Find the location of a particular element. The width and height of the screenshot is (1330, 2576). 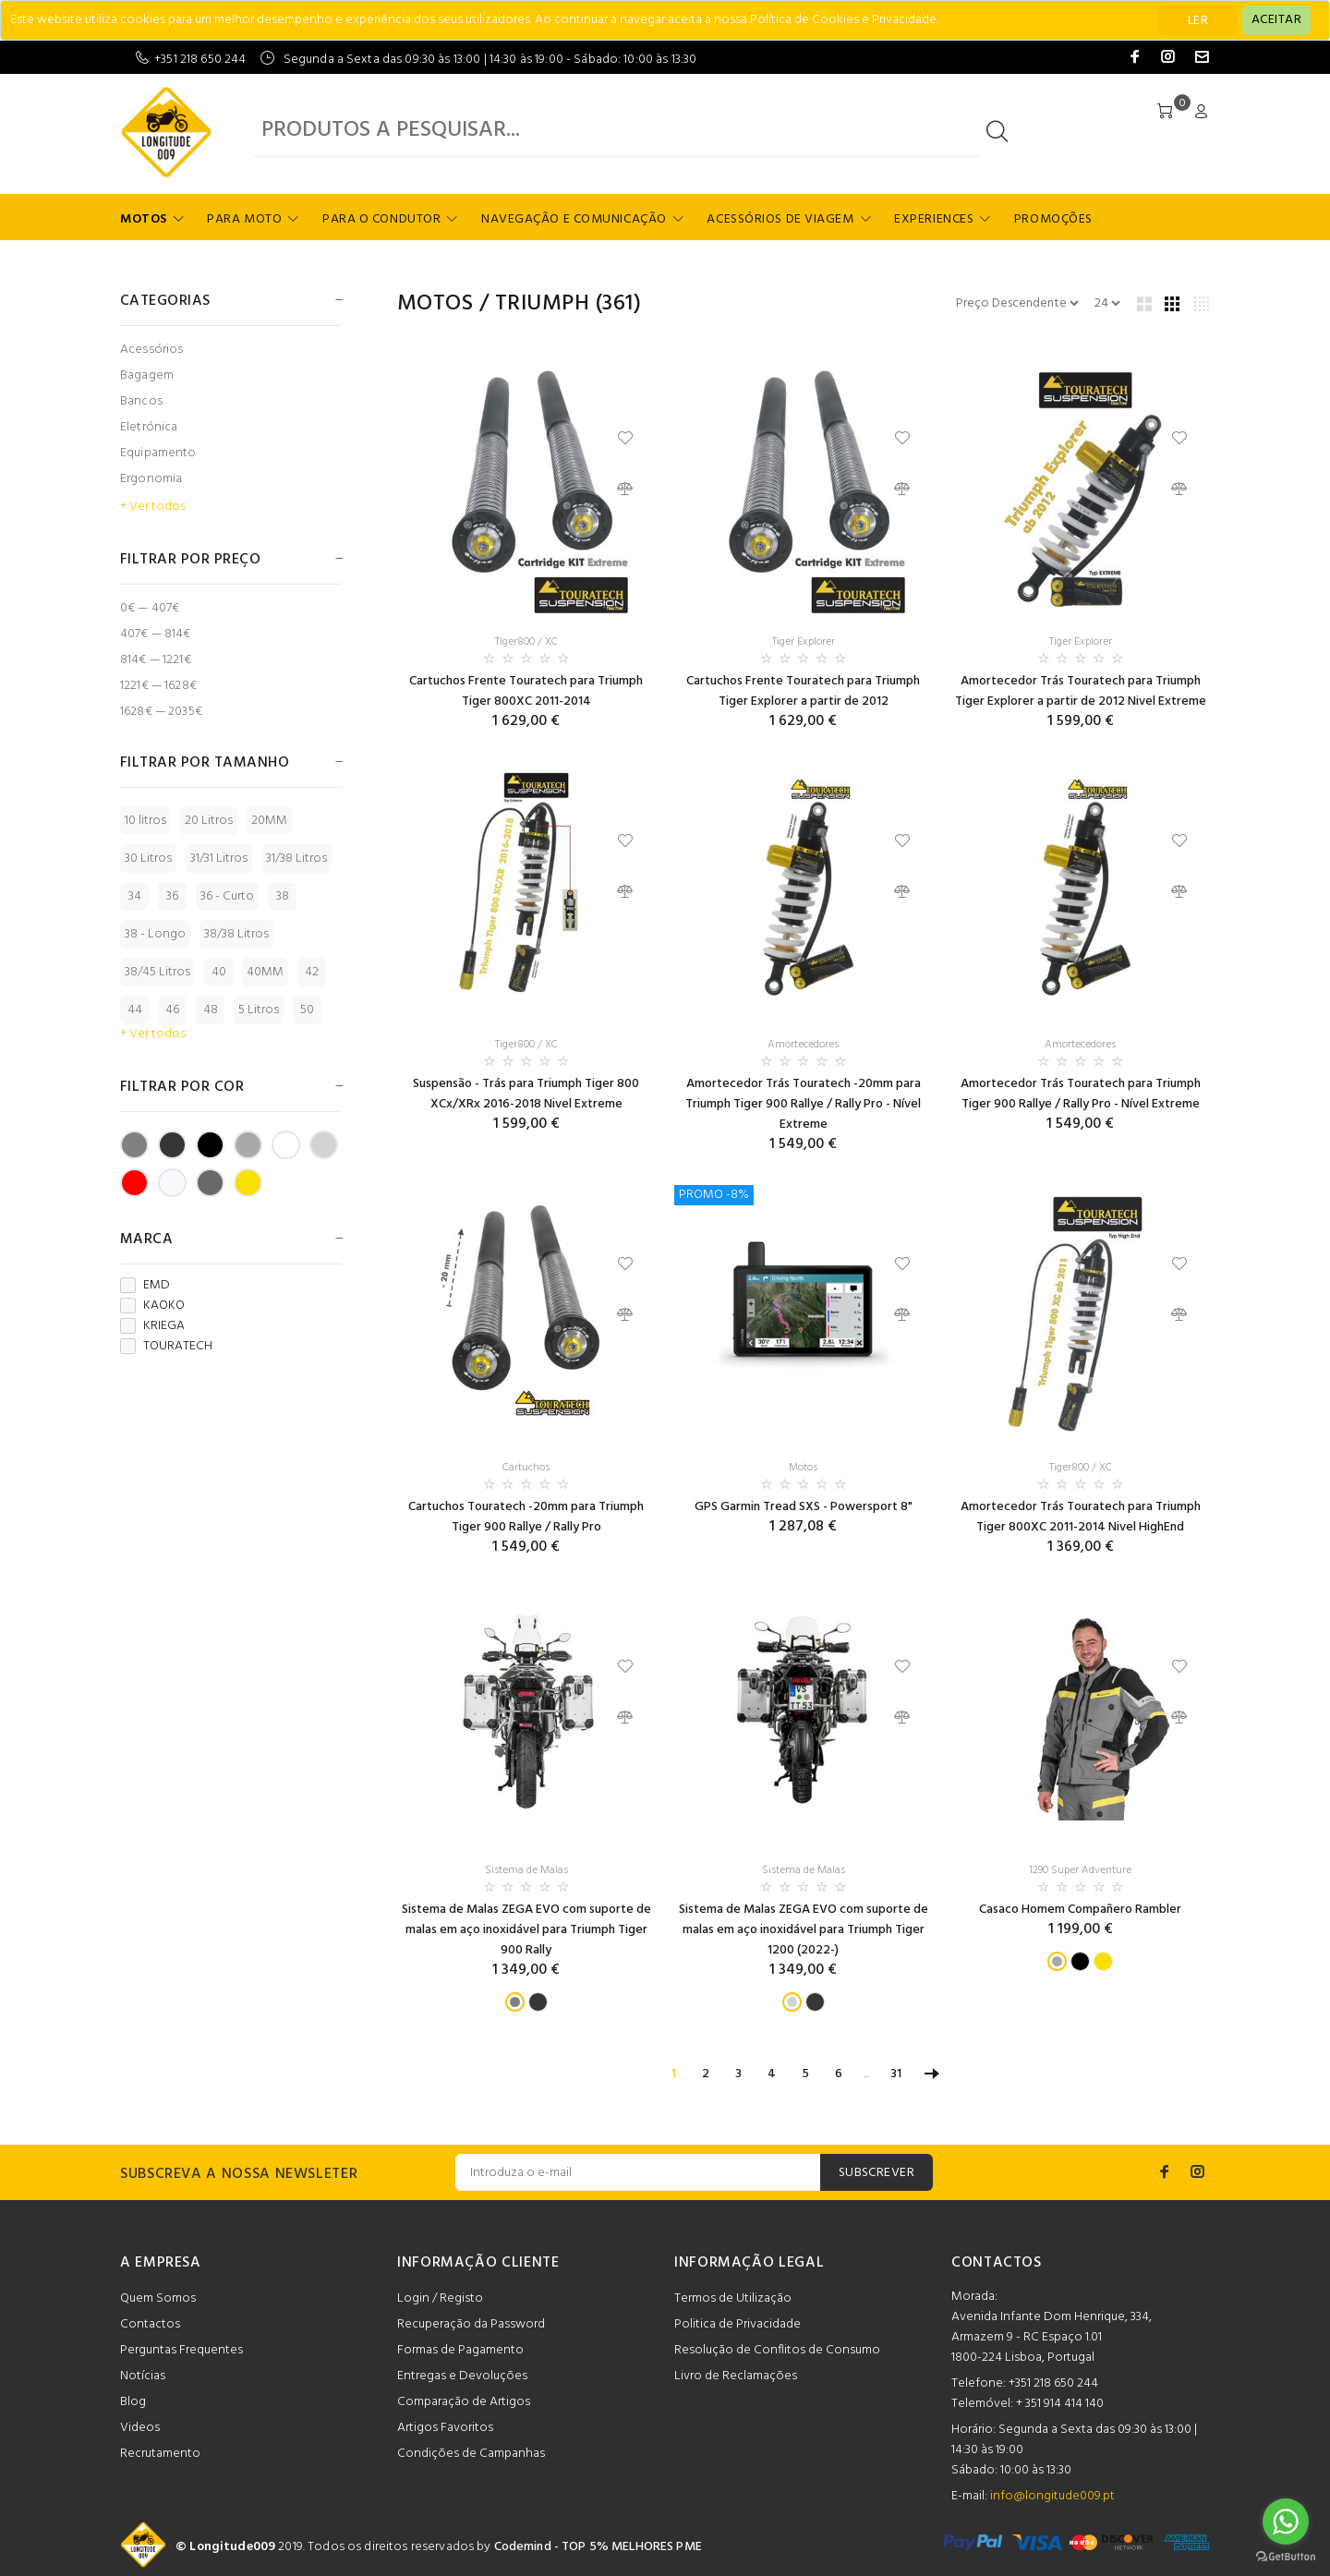

Acessórios de Viagem is located at coordinates (780, 219).